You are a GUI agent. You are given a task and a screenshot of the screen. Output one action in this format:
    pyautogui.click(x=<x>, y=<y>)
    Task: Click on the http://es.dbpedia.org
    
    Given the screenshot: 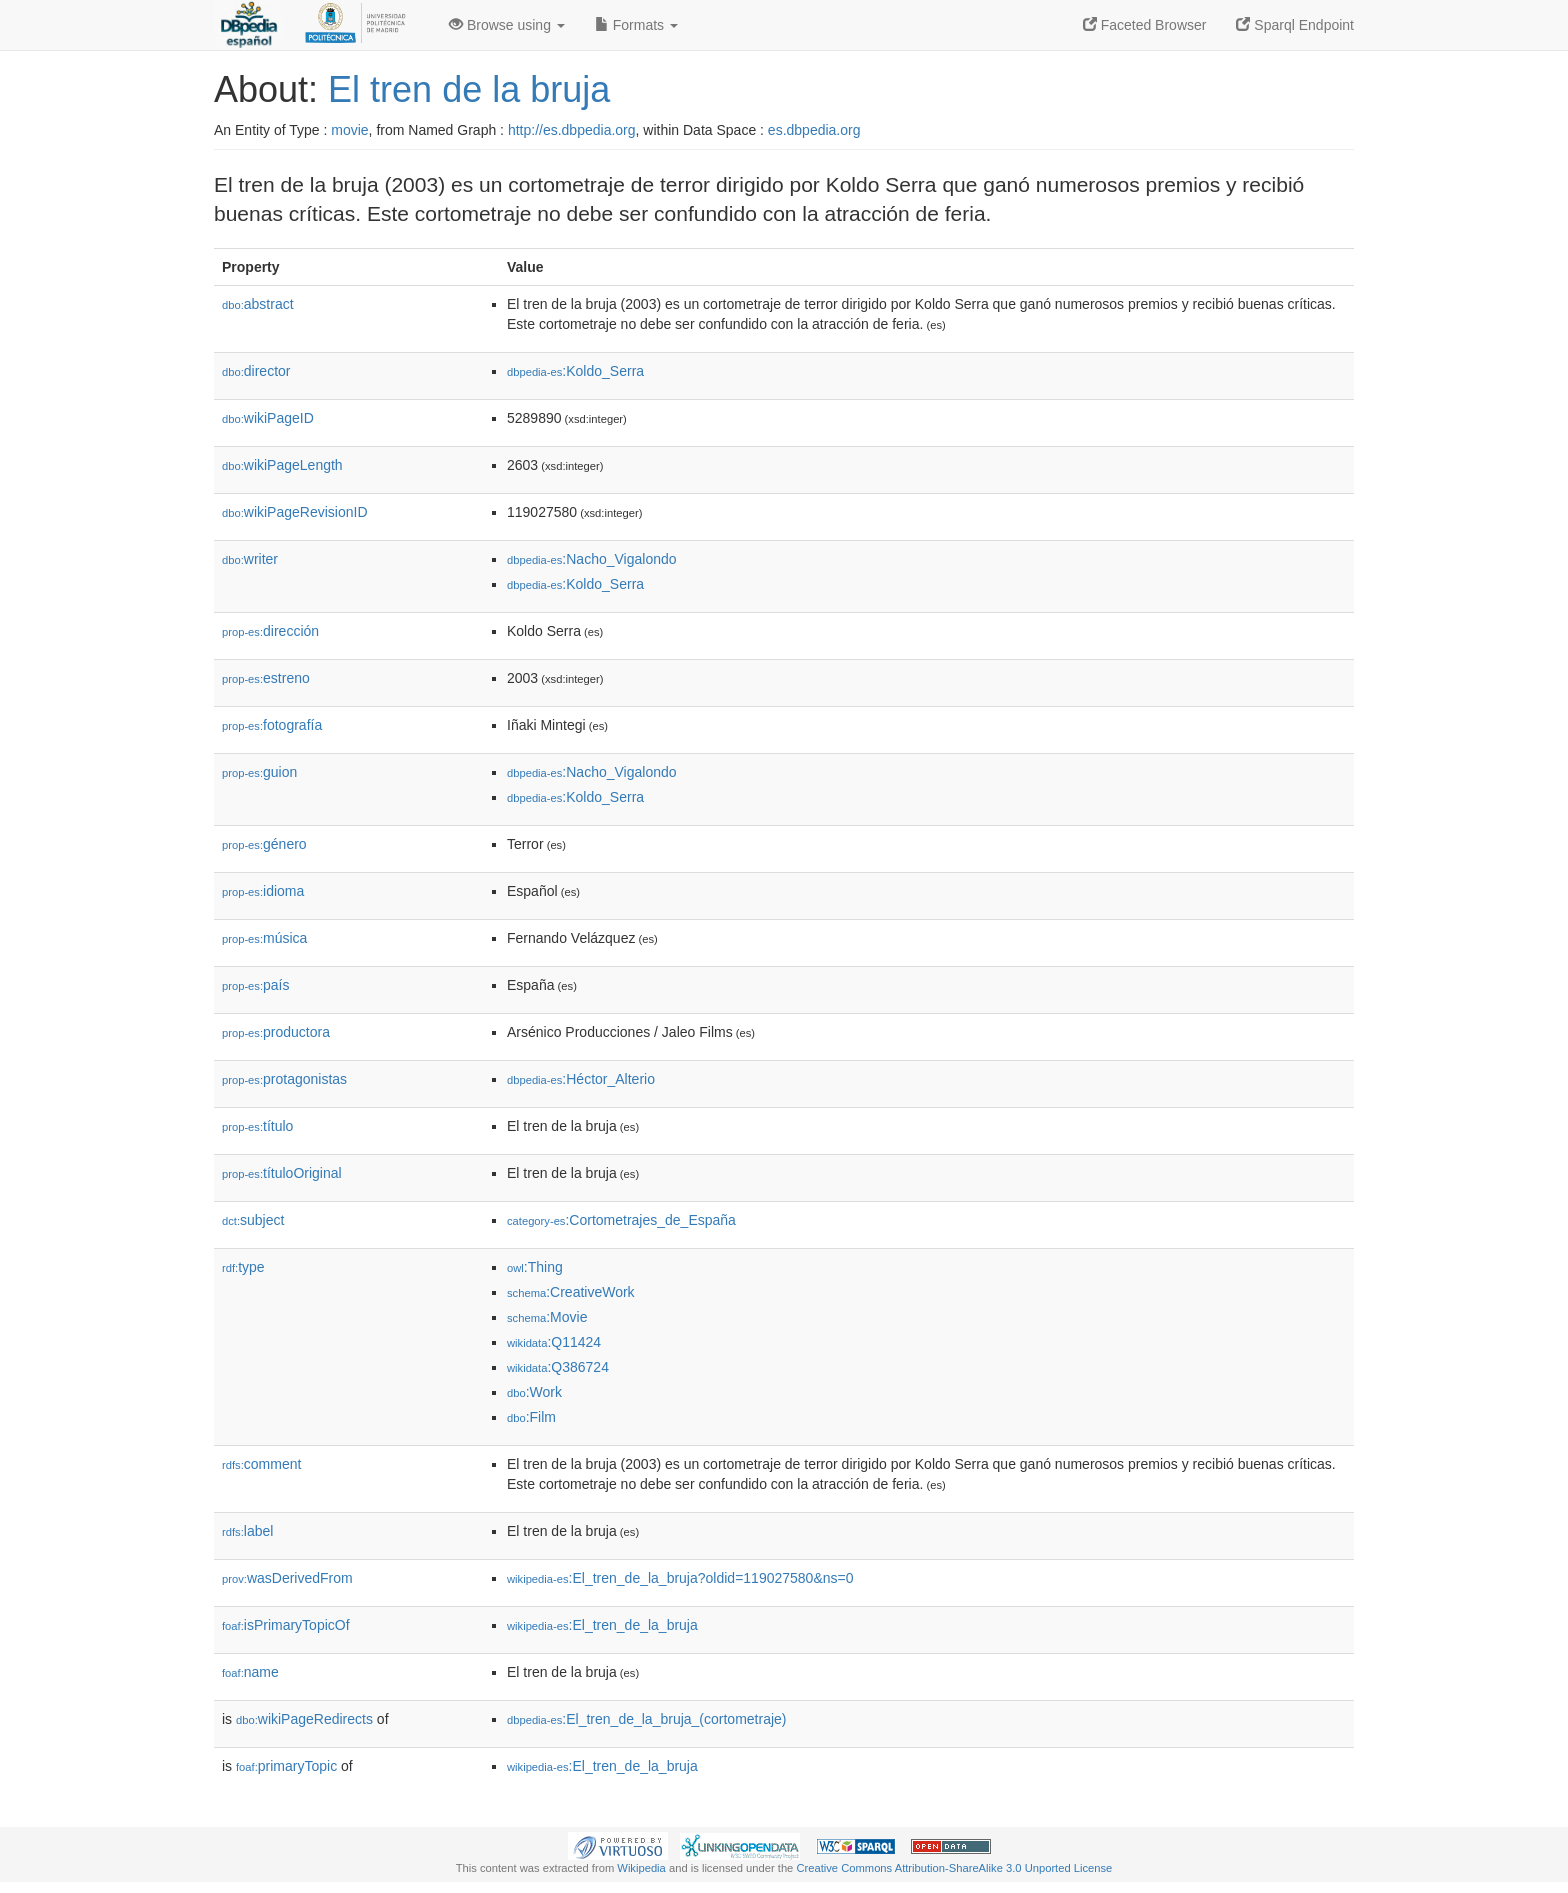 What is the action you would take?
    pyautogui.click(x=572, y=130)
    